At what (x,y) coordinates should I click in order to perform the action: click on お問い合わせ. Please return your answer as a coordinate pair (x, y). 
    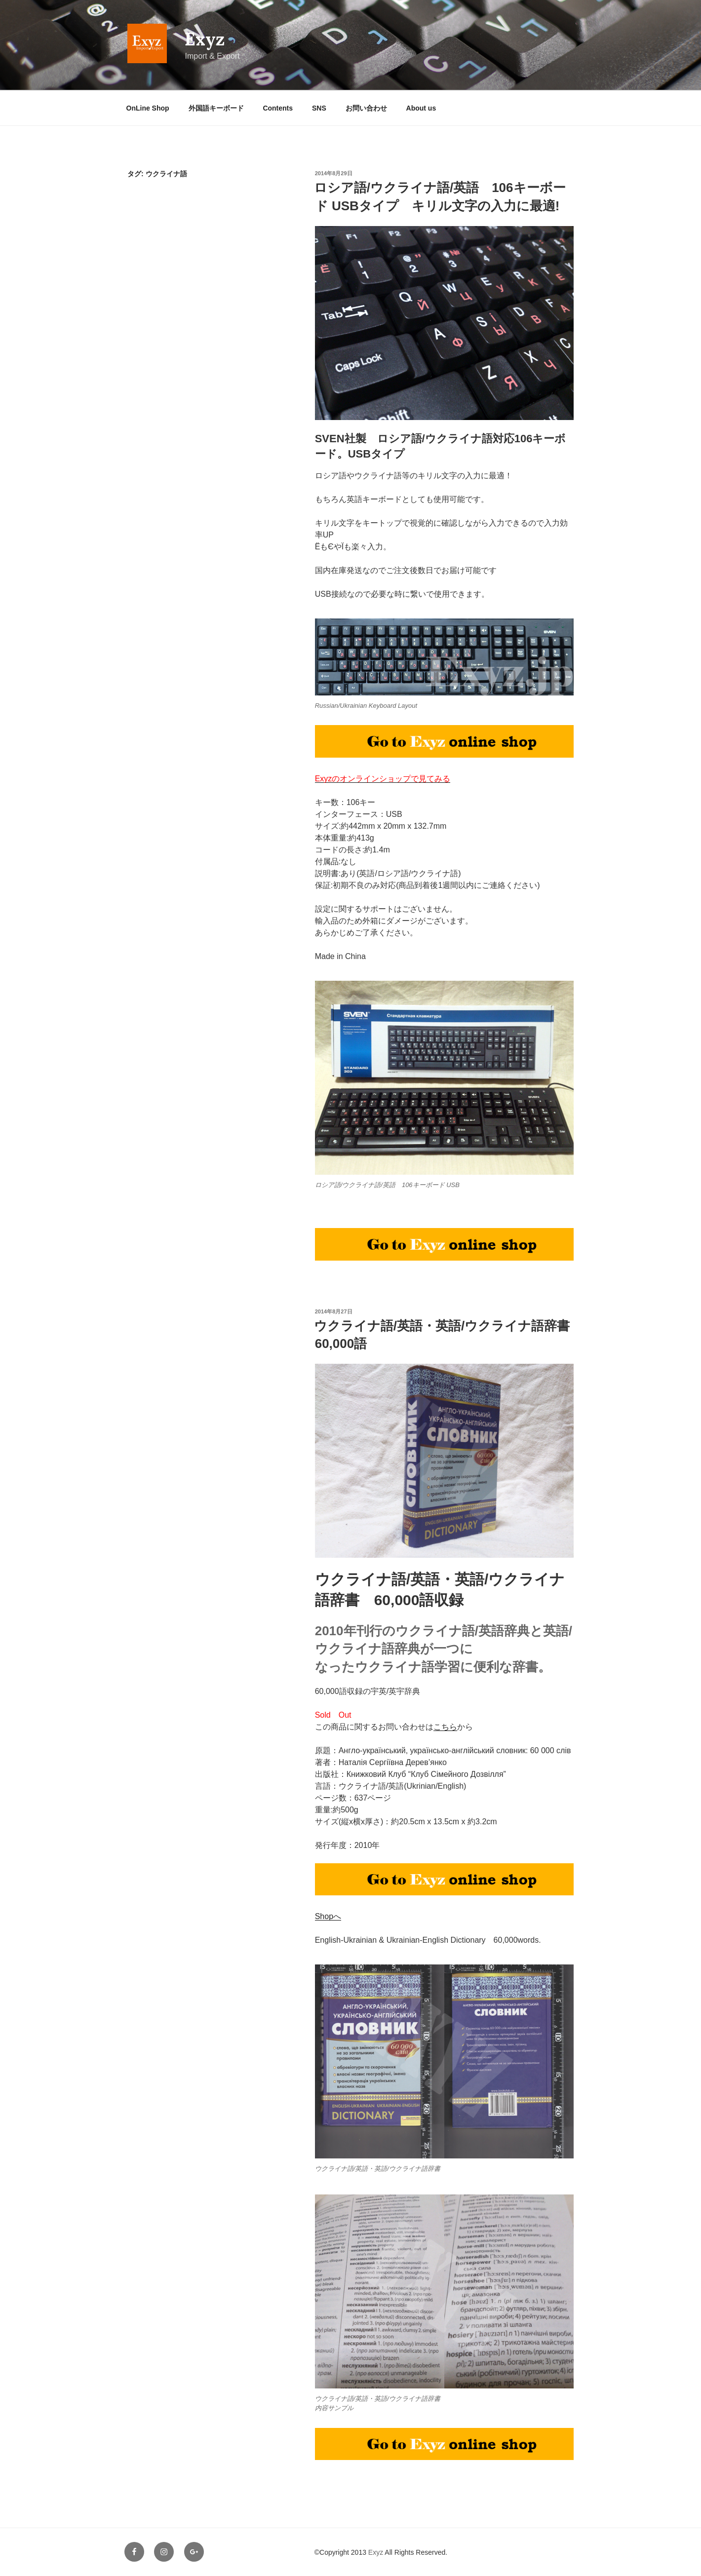
    Looking at the image, I should click on (366, 108).